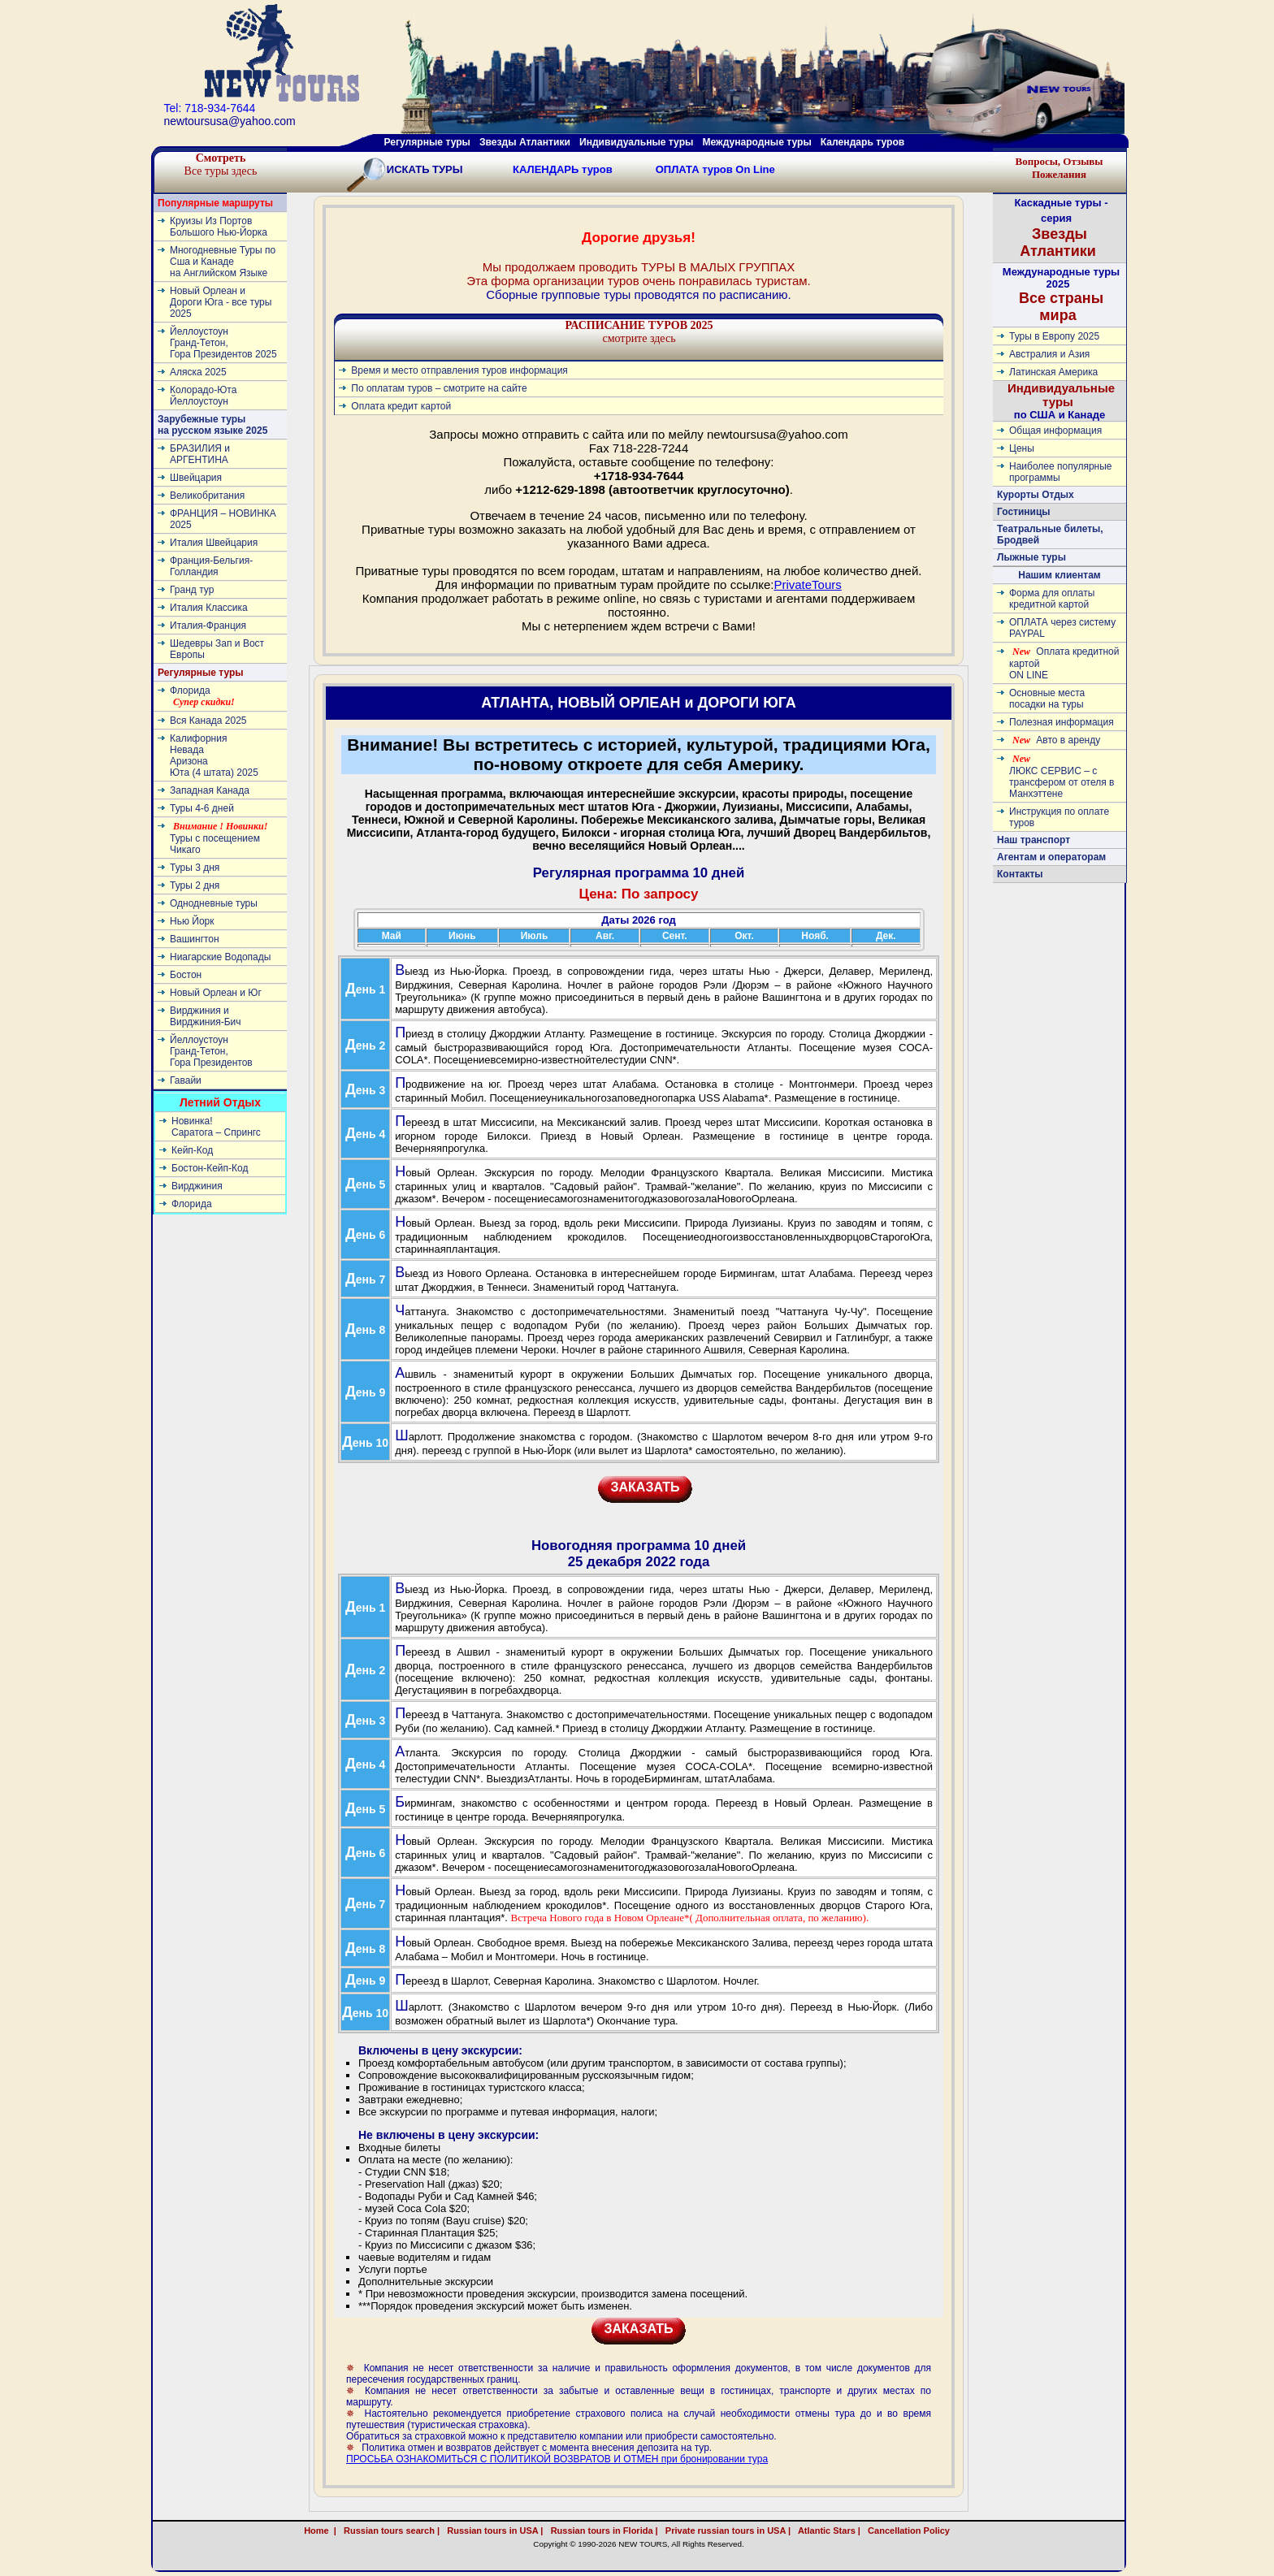 Image resolution: width=1274 pixels, height=2576 pixels. What do you see at coordinates (202, 696) in the screenshot?
I see `Флорида` at bounding box center [202, 696].